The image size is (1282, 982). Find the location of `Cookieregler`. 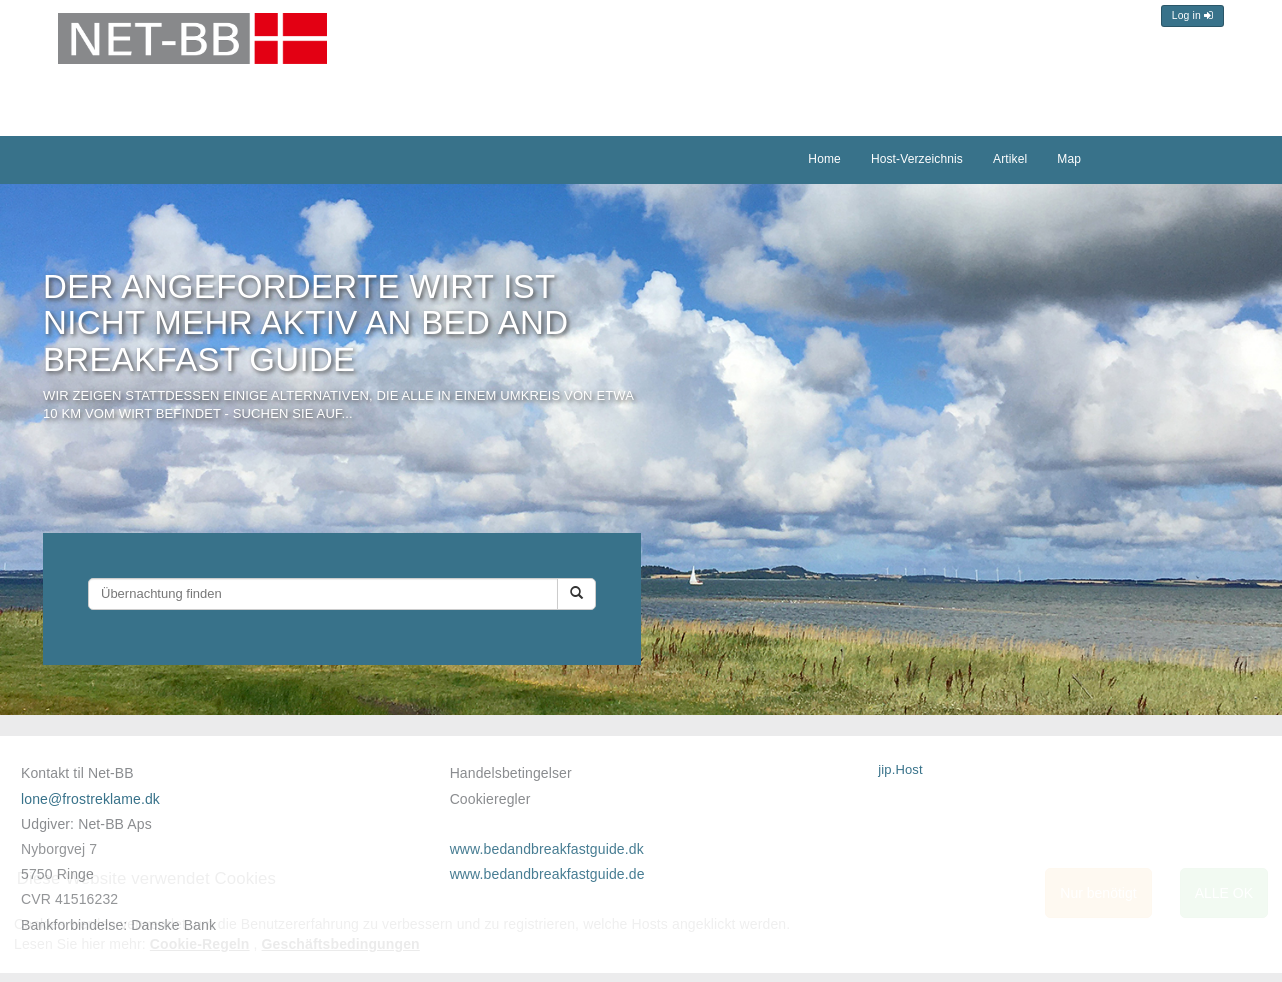

Cookieregler is located at coordinates (490, 799).